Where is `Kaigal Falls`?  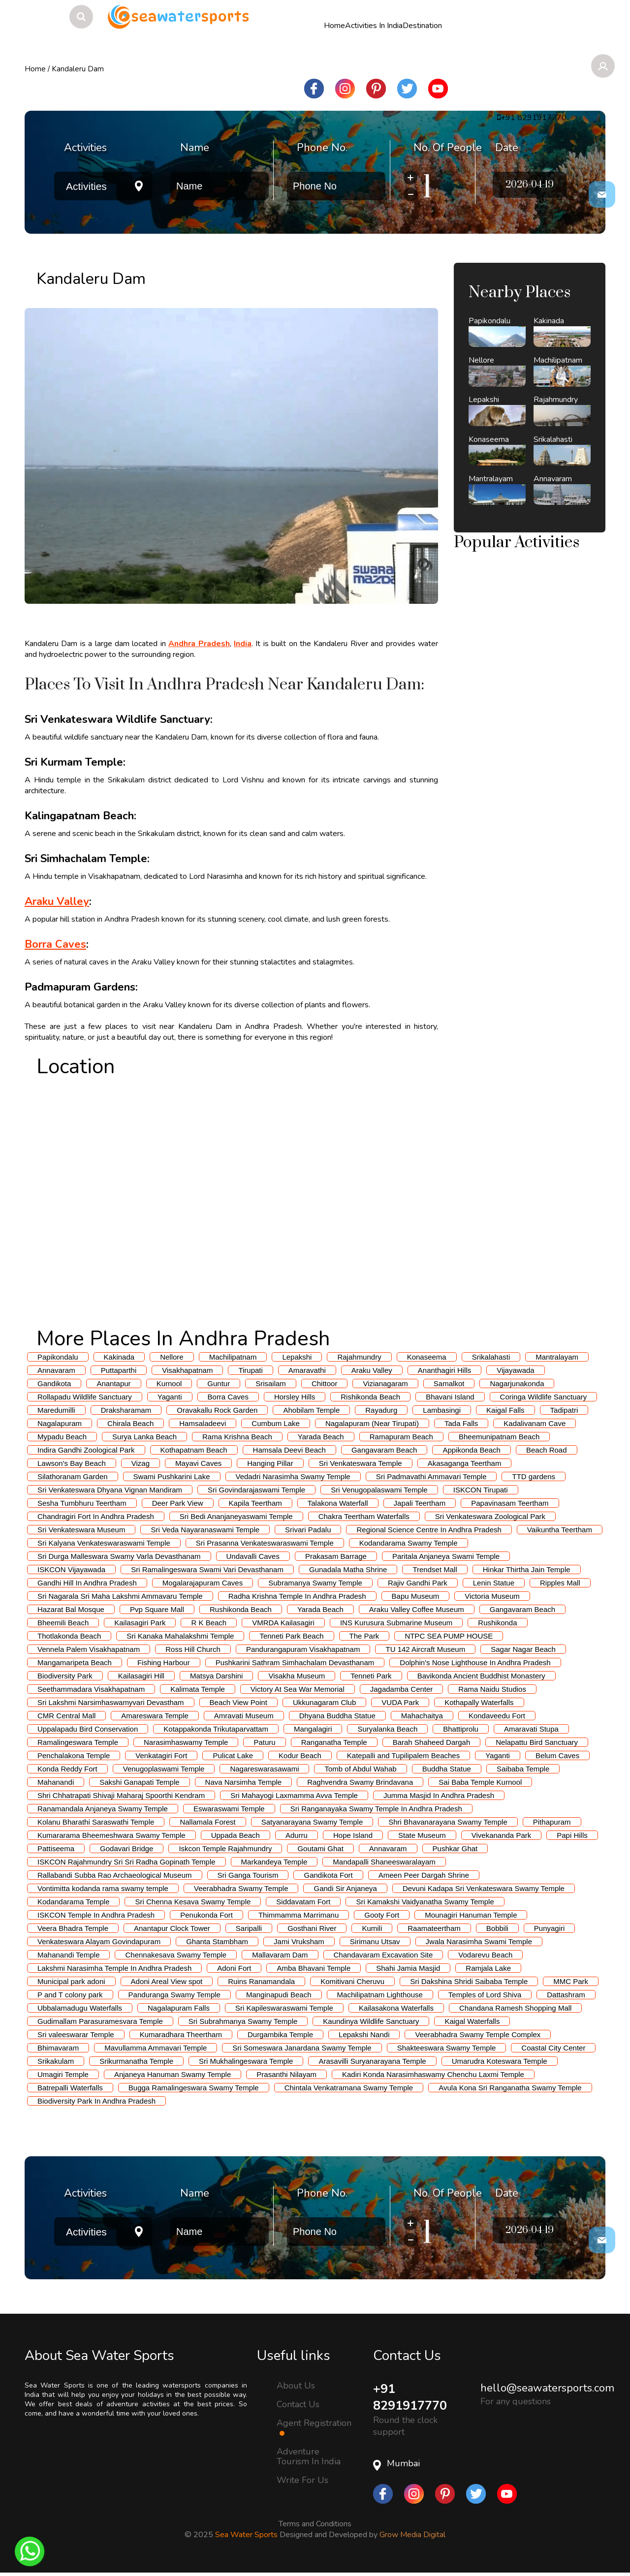 Kaigal Falls is located at coordinates (505, 1410).